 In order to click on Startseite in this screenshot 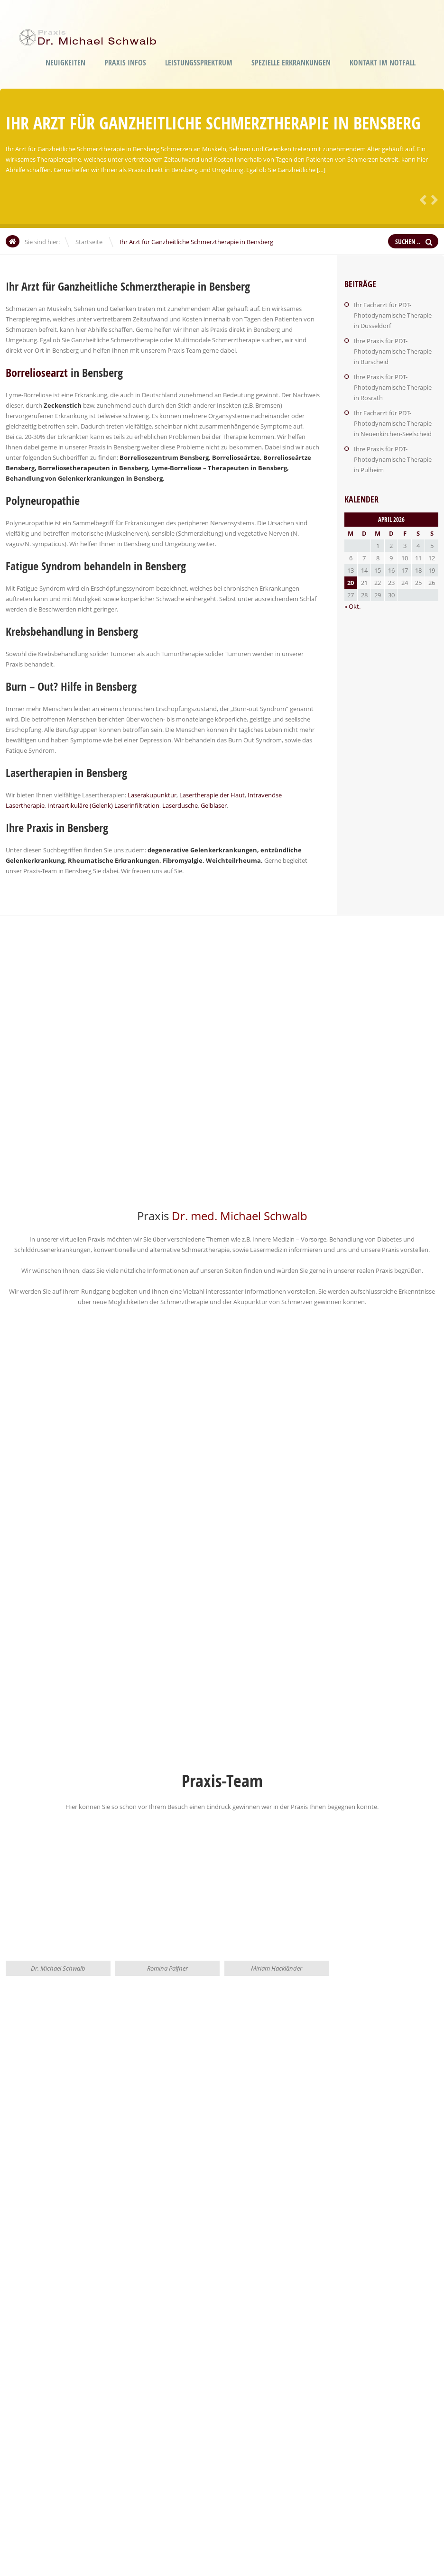, I will do `click(88, 242)`.